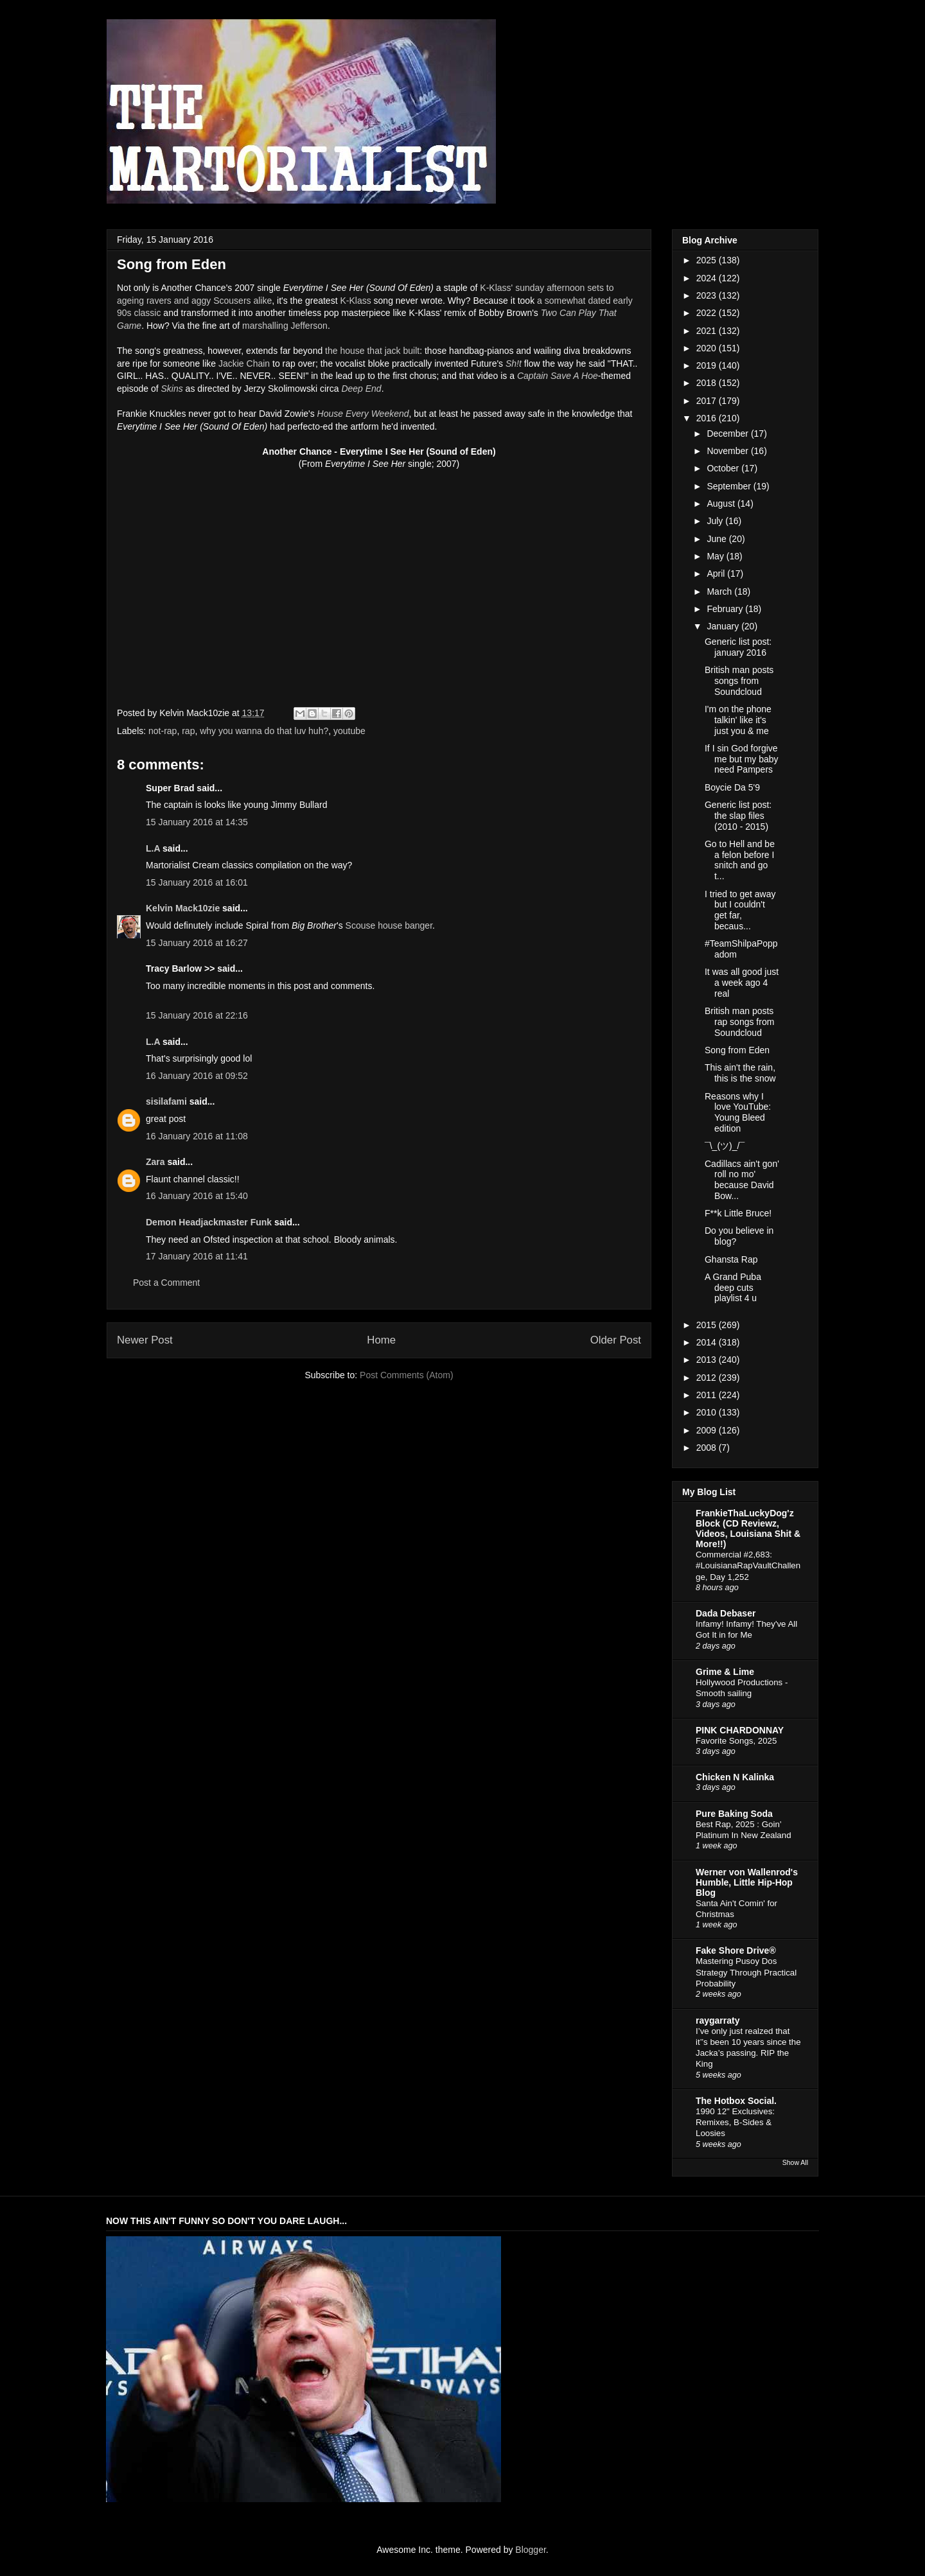  I want to click on Pure Baking Soda, so click(734, 1814).